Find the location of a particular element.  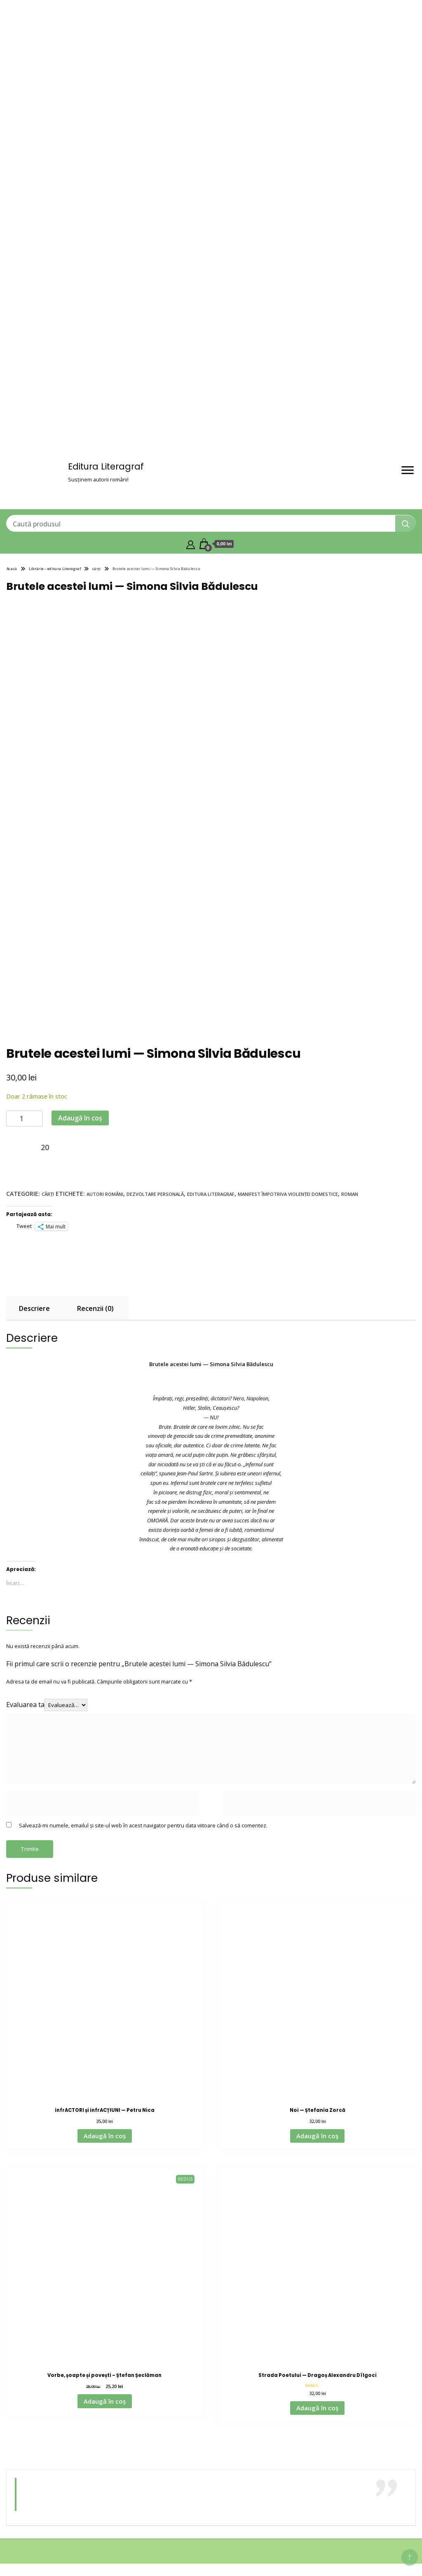

editura literagraf is located at coordinates (210, 1194).